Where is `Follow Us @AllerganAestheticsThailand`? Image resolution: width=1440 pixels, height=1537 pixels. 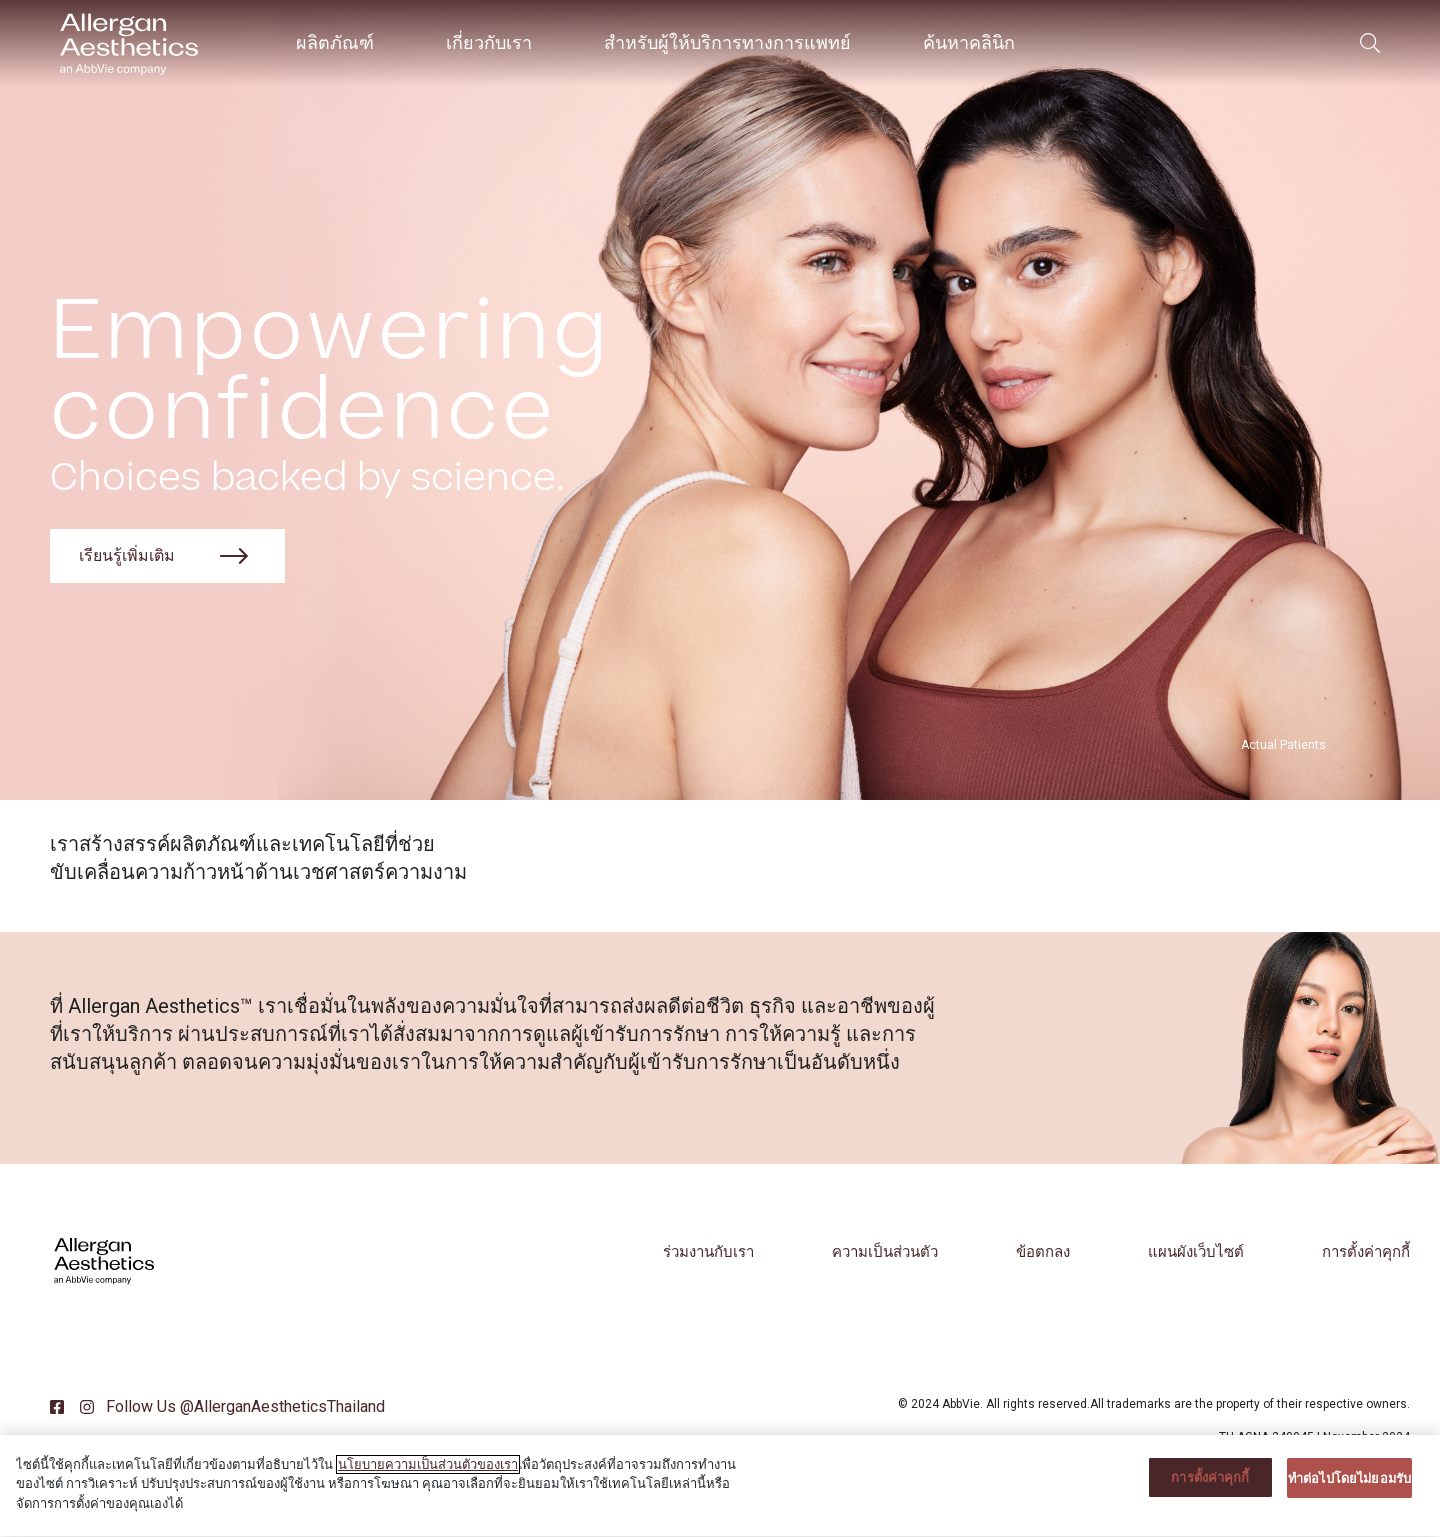
Follow Us @AllerganAestheticsThailand is located at coordinates (243, 1406).